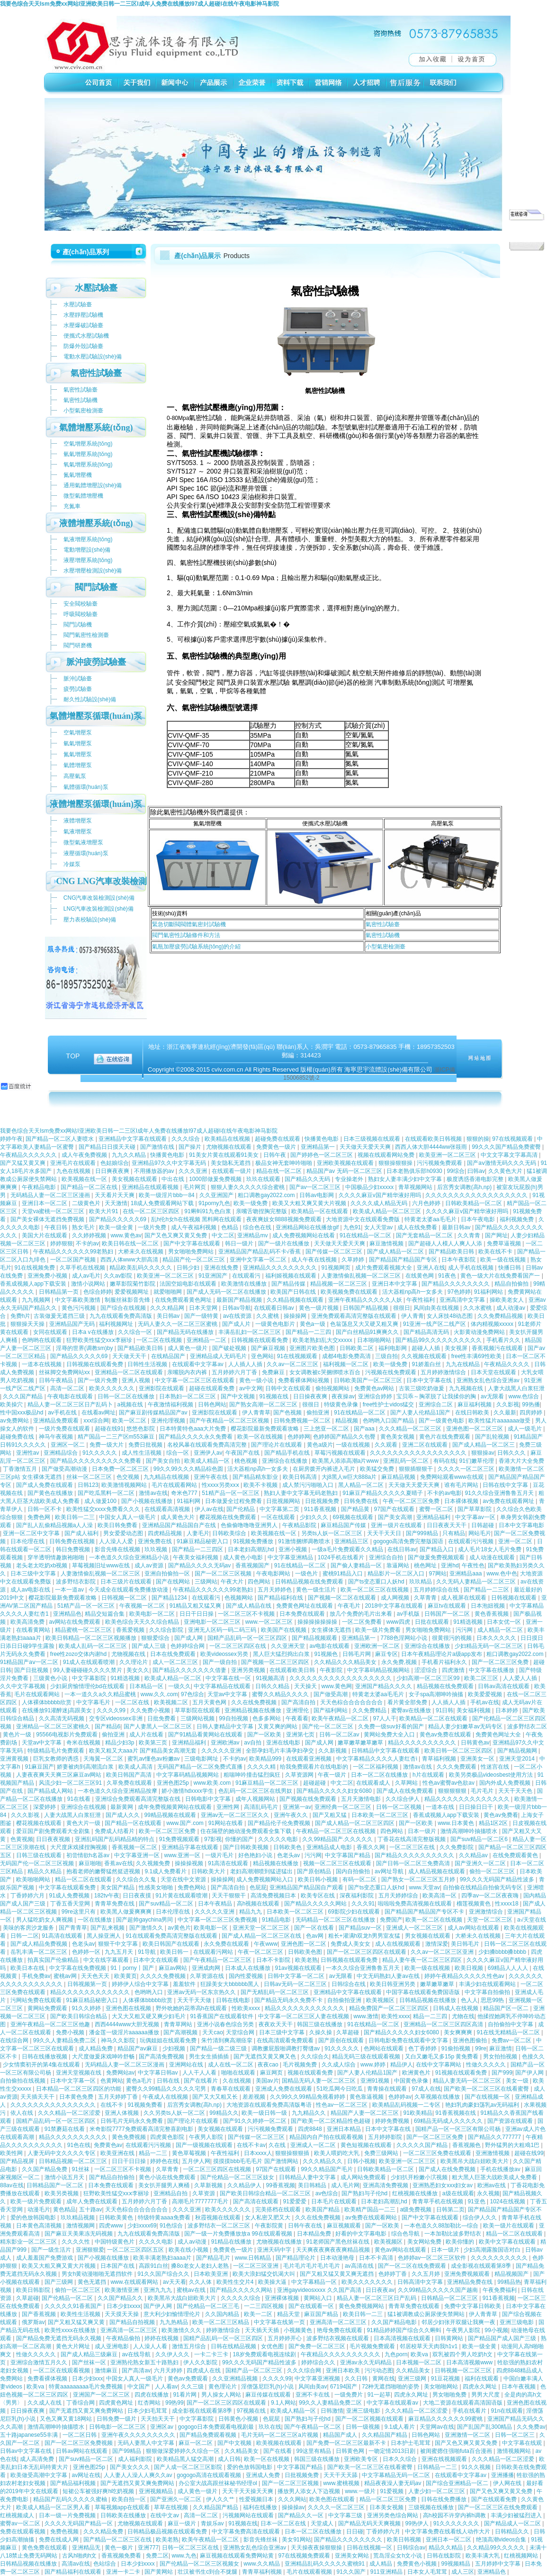 The height and width of the screenshot is (2576, 547). Describe the element at coordinates (504, 1340) in the screenshot. I see `手机看片久久` at that location.